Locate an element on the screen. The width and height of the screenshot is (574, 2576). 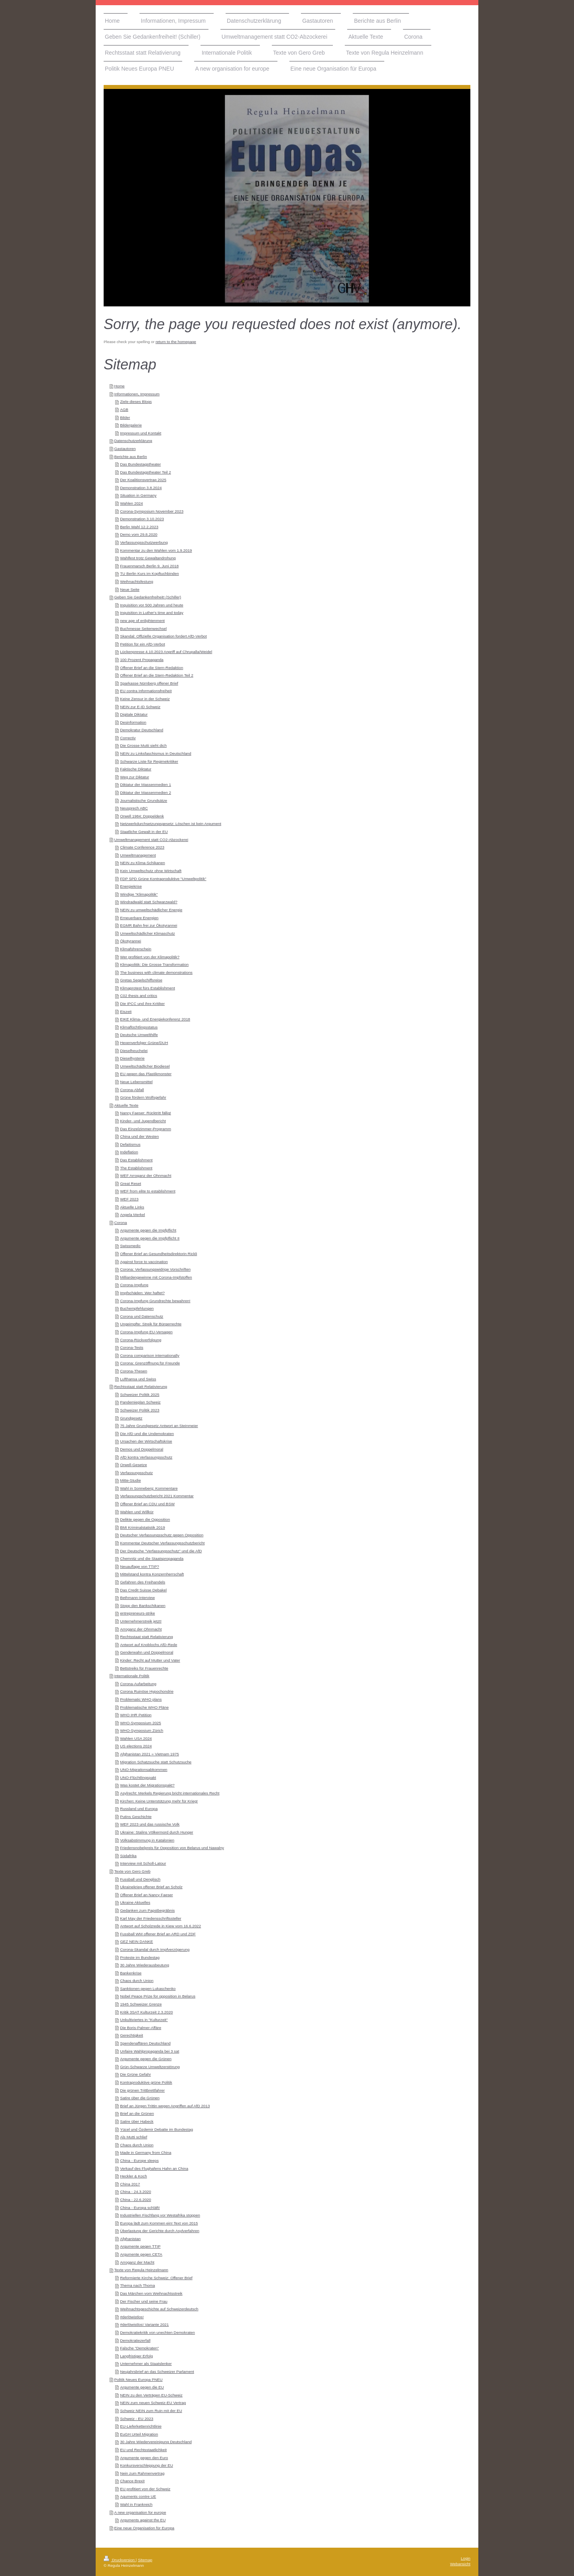
EU contra Informationsfreiheit is located at coordinates (146, 691).